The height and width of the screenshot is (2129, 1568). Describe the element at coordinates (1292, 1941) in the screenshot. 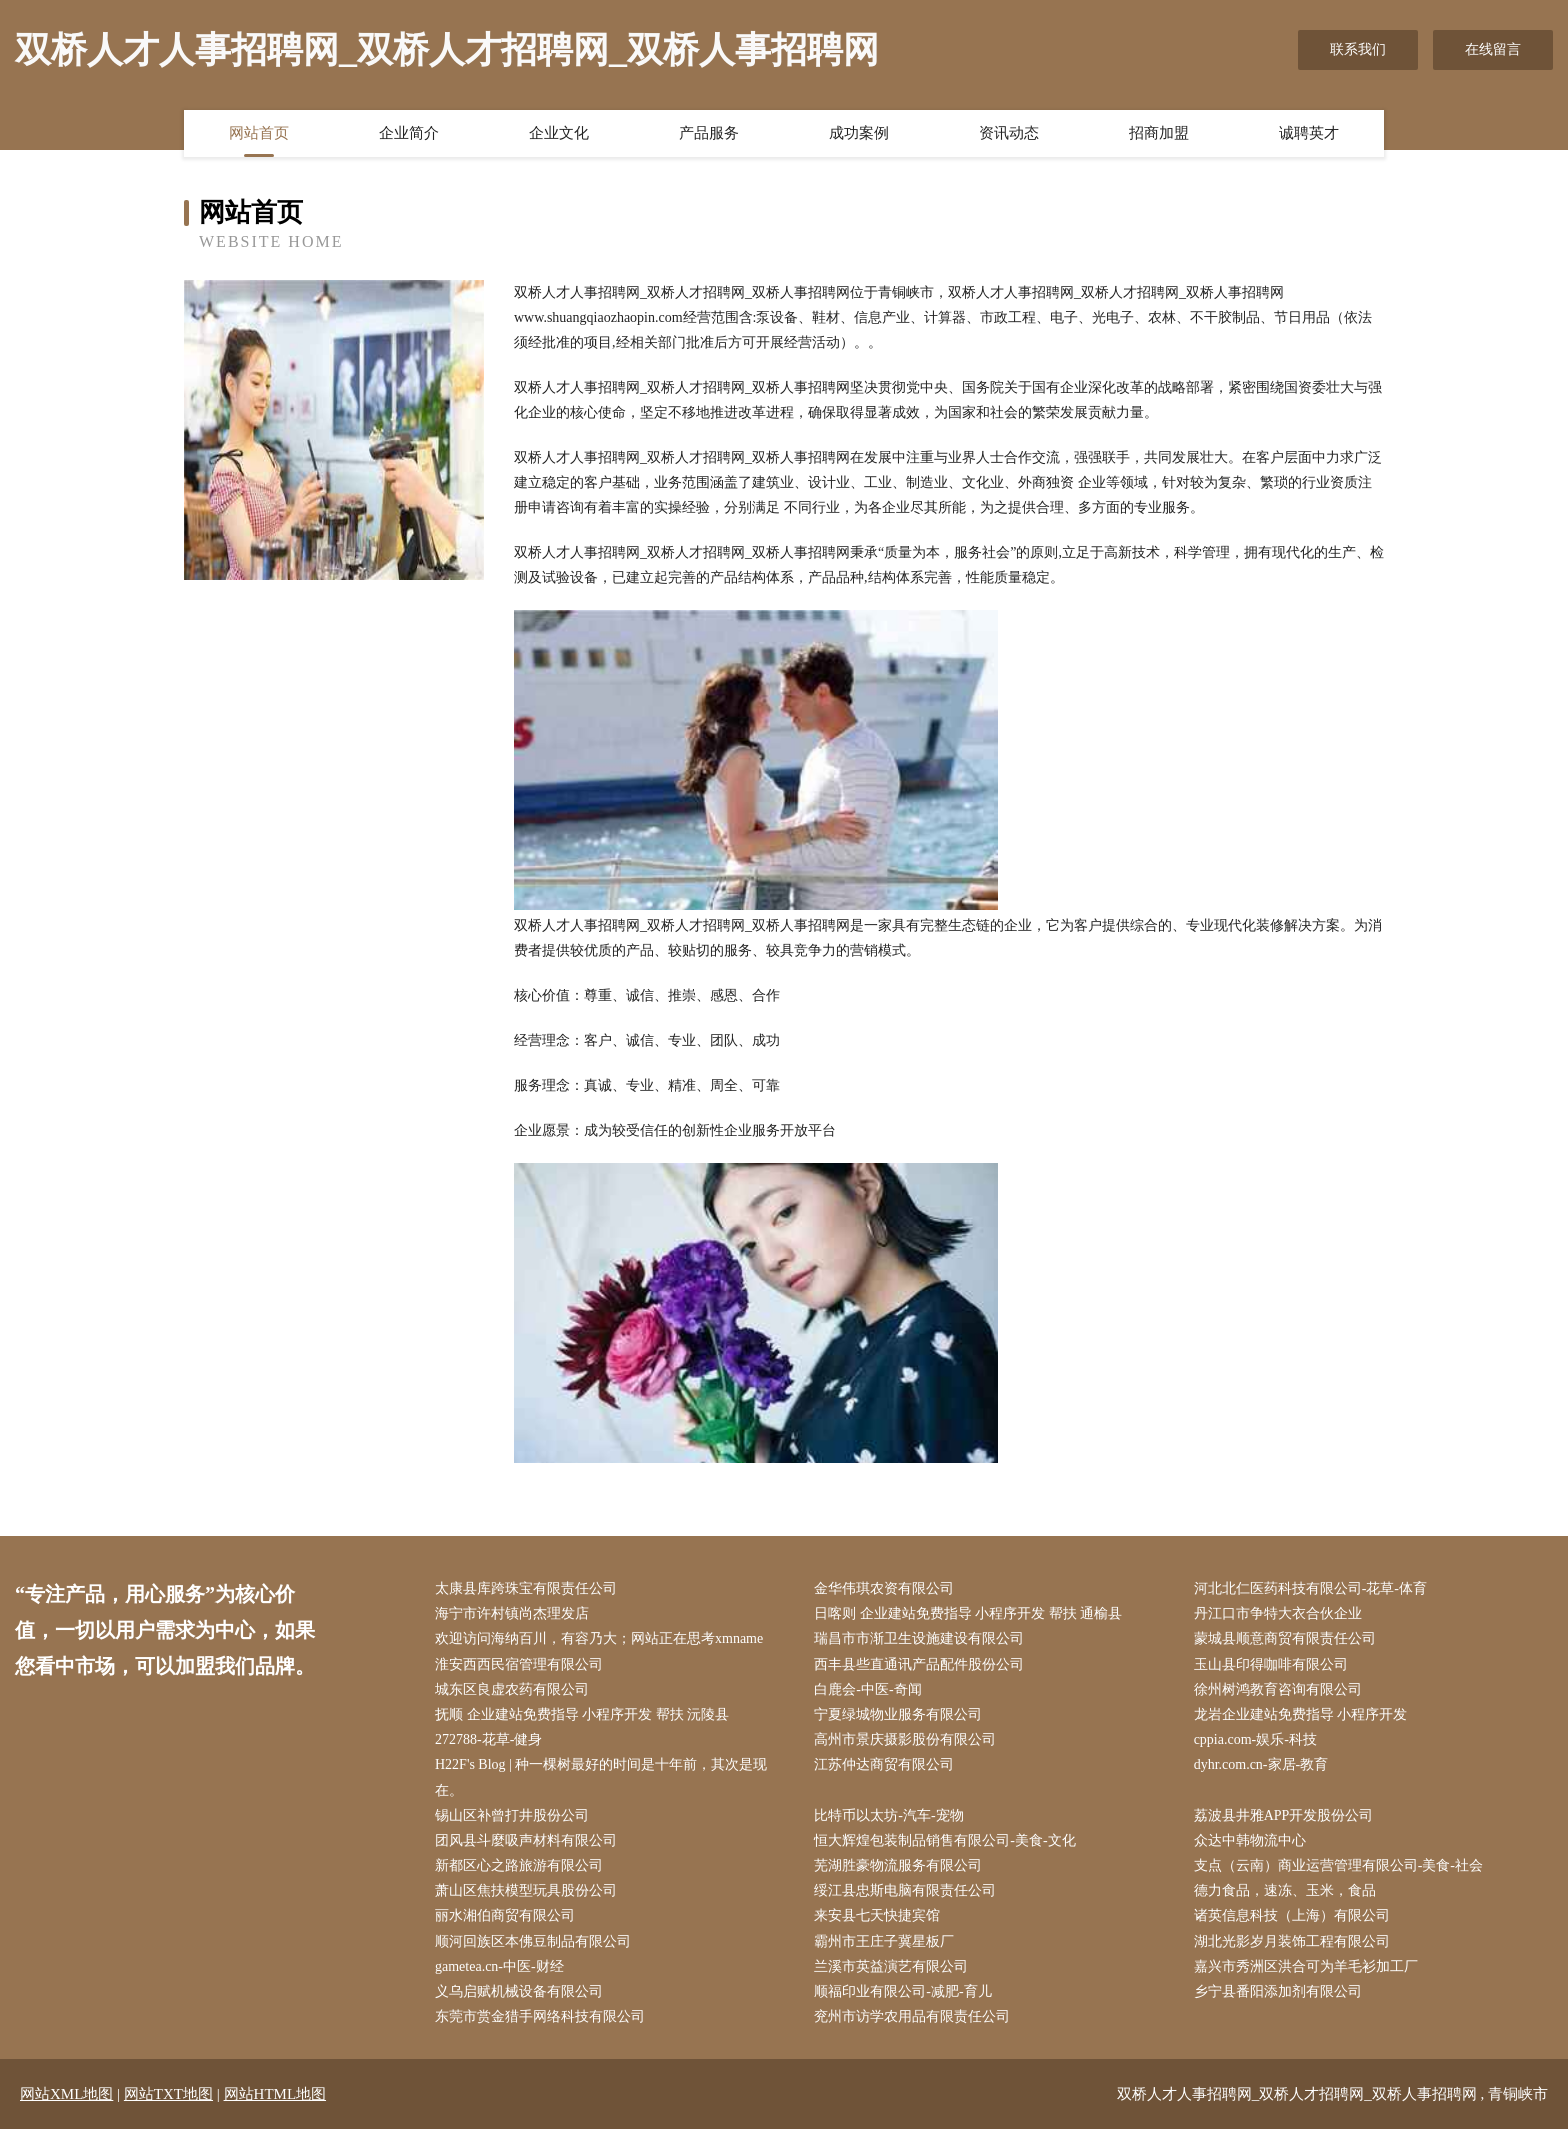

I see `湖北光影岁月装饰工程有限公司` at that location.